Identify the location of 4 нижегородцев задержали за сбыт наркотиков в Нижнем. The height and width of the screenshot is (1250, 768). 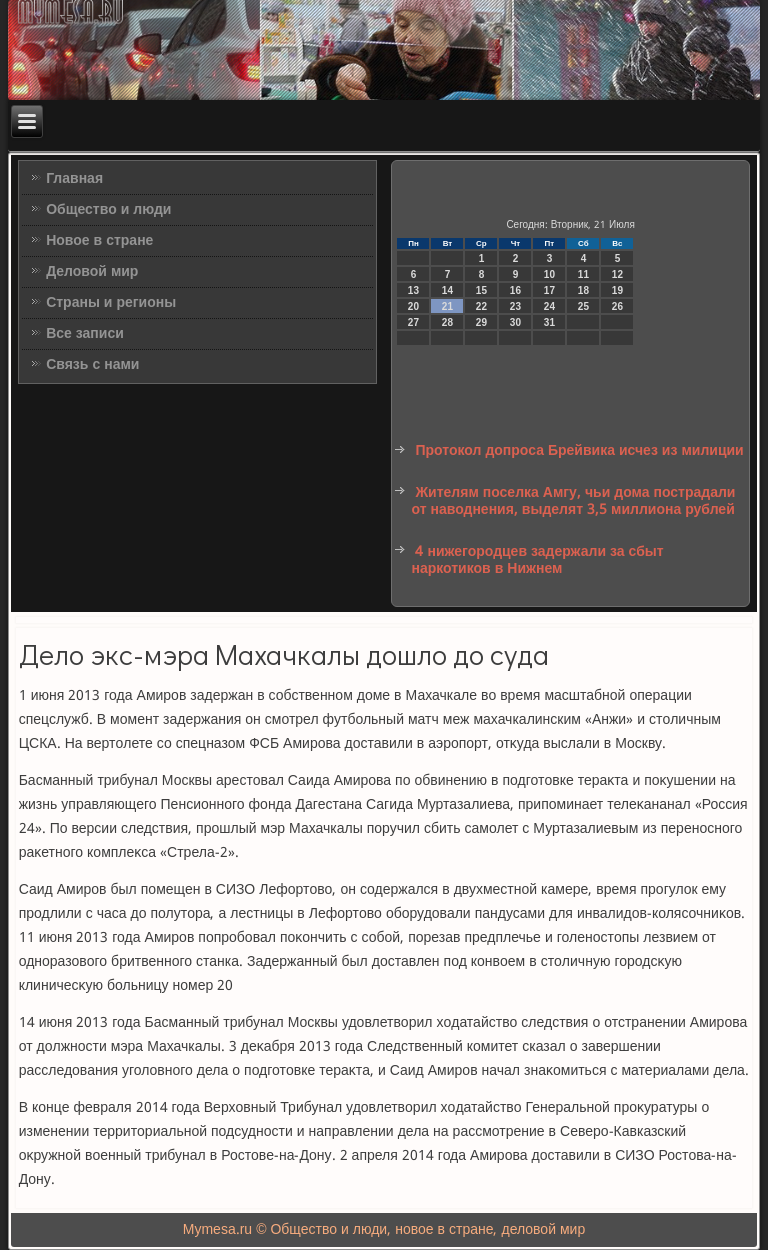
(537, 561).